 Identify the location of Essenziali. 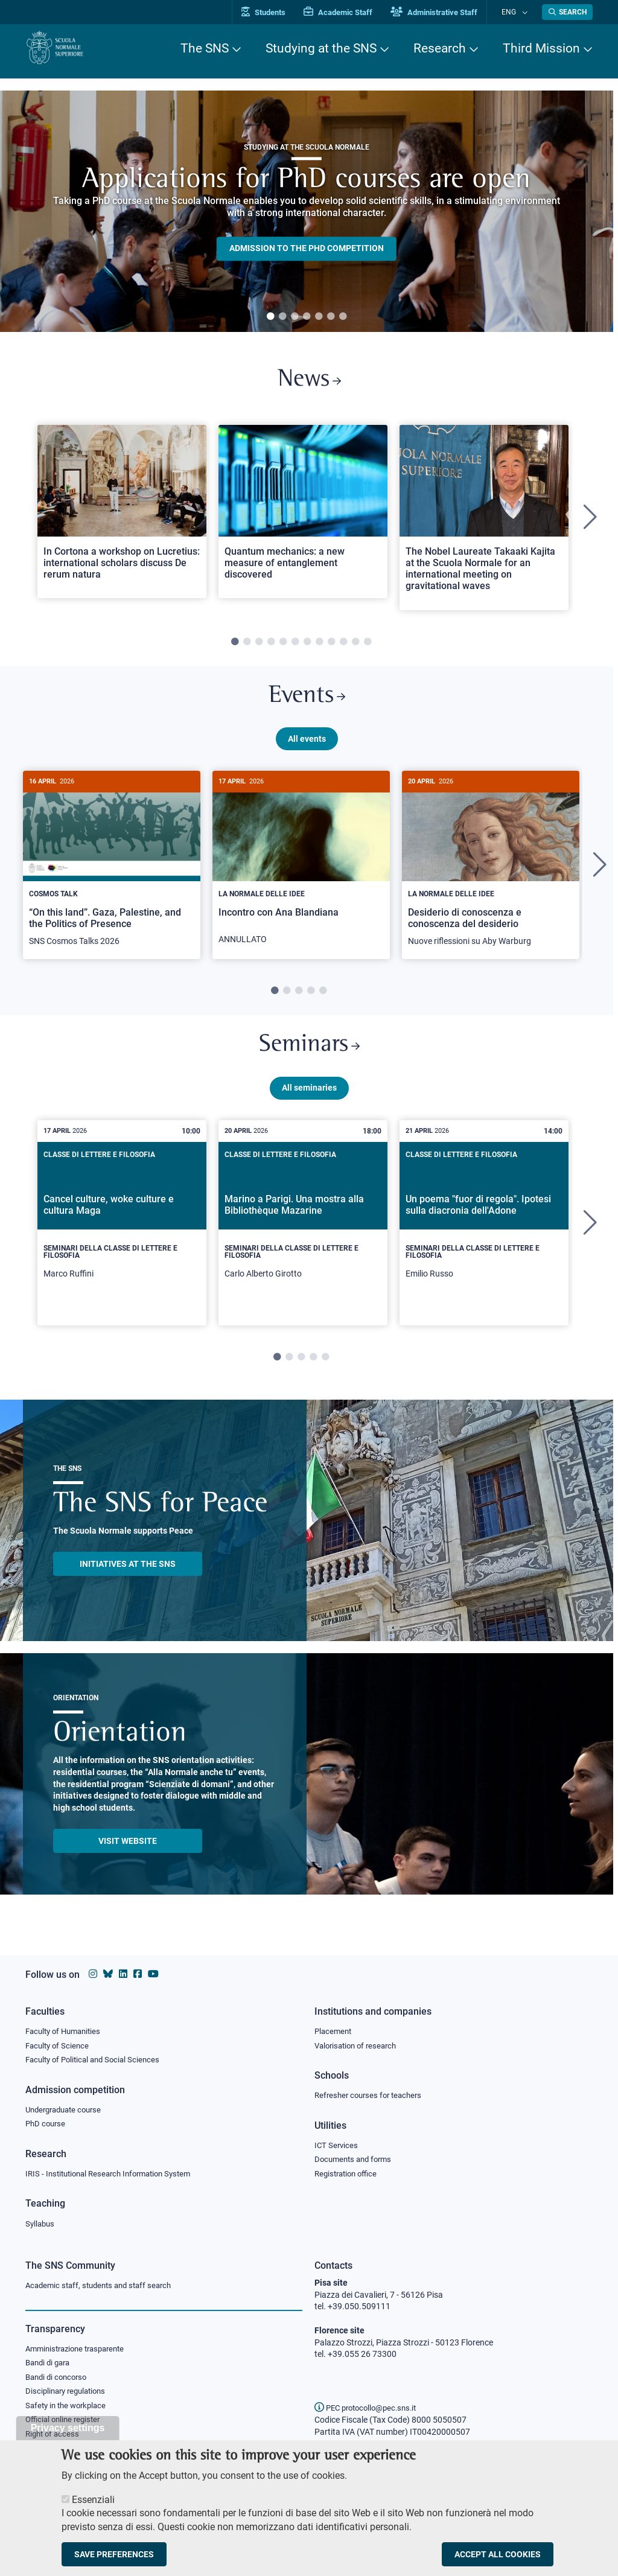
(93, 2499).